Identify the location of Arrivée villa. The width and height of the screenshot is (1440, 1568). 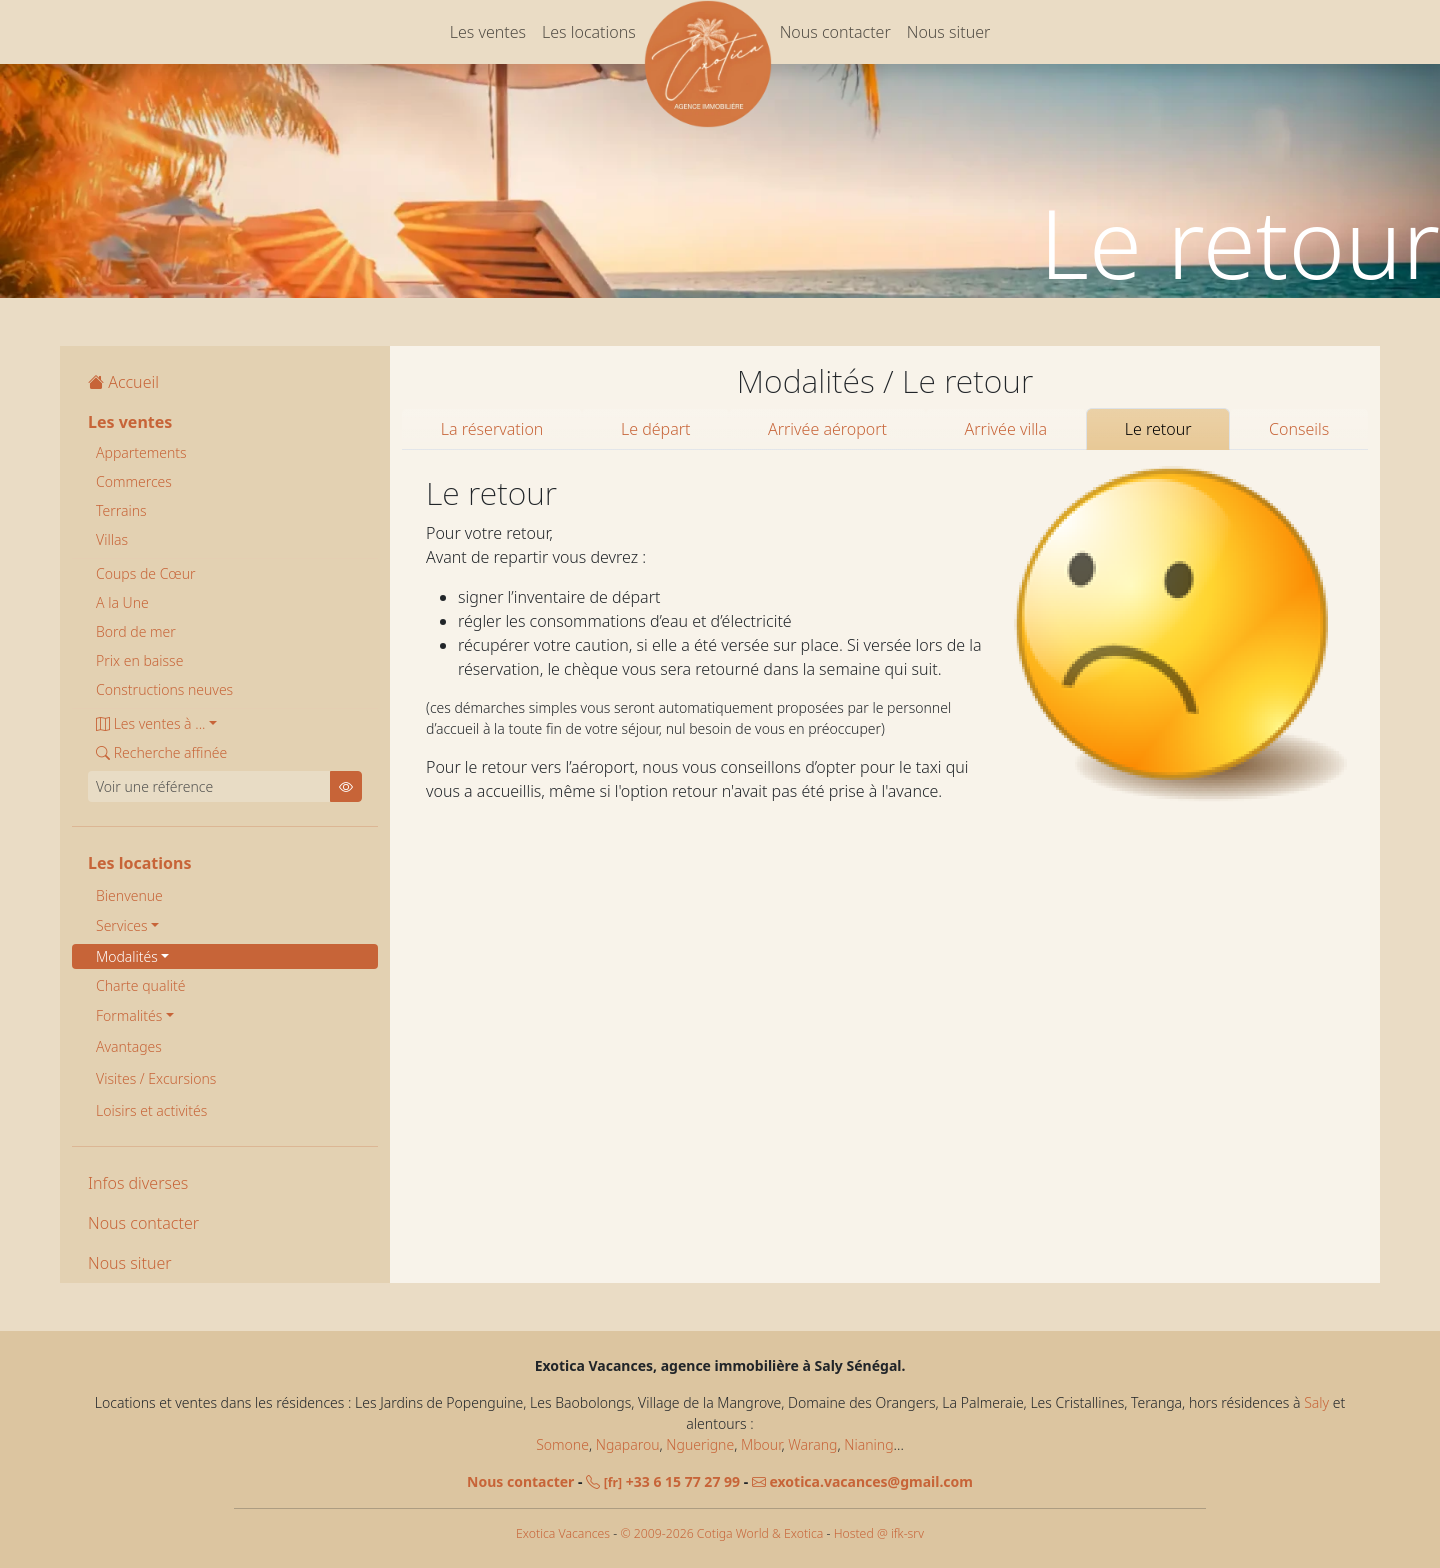
(1006, 429).